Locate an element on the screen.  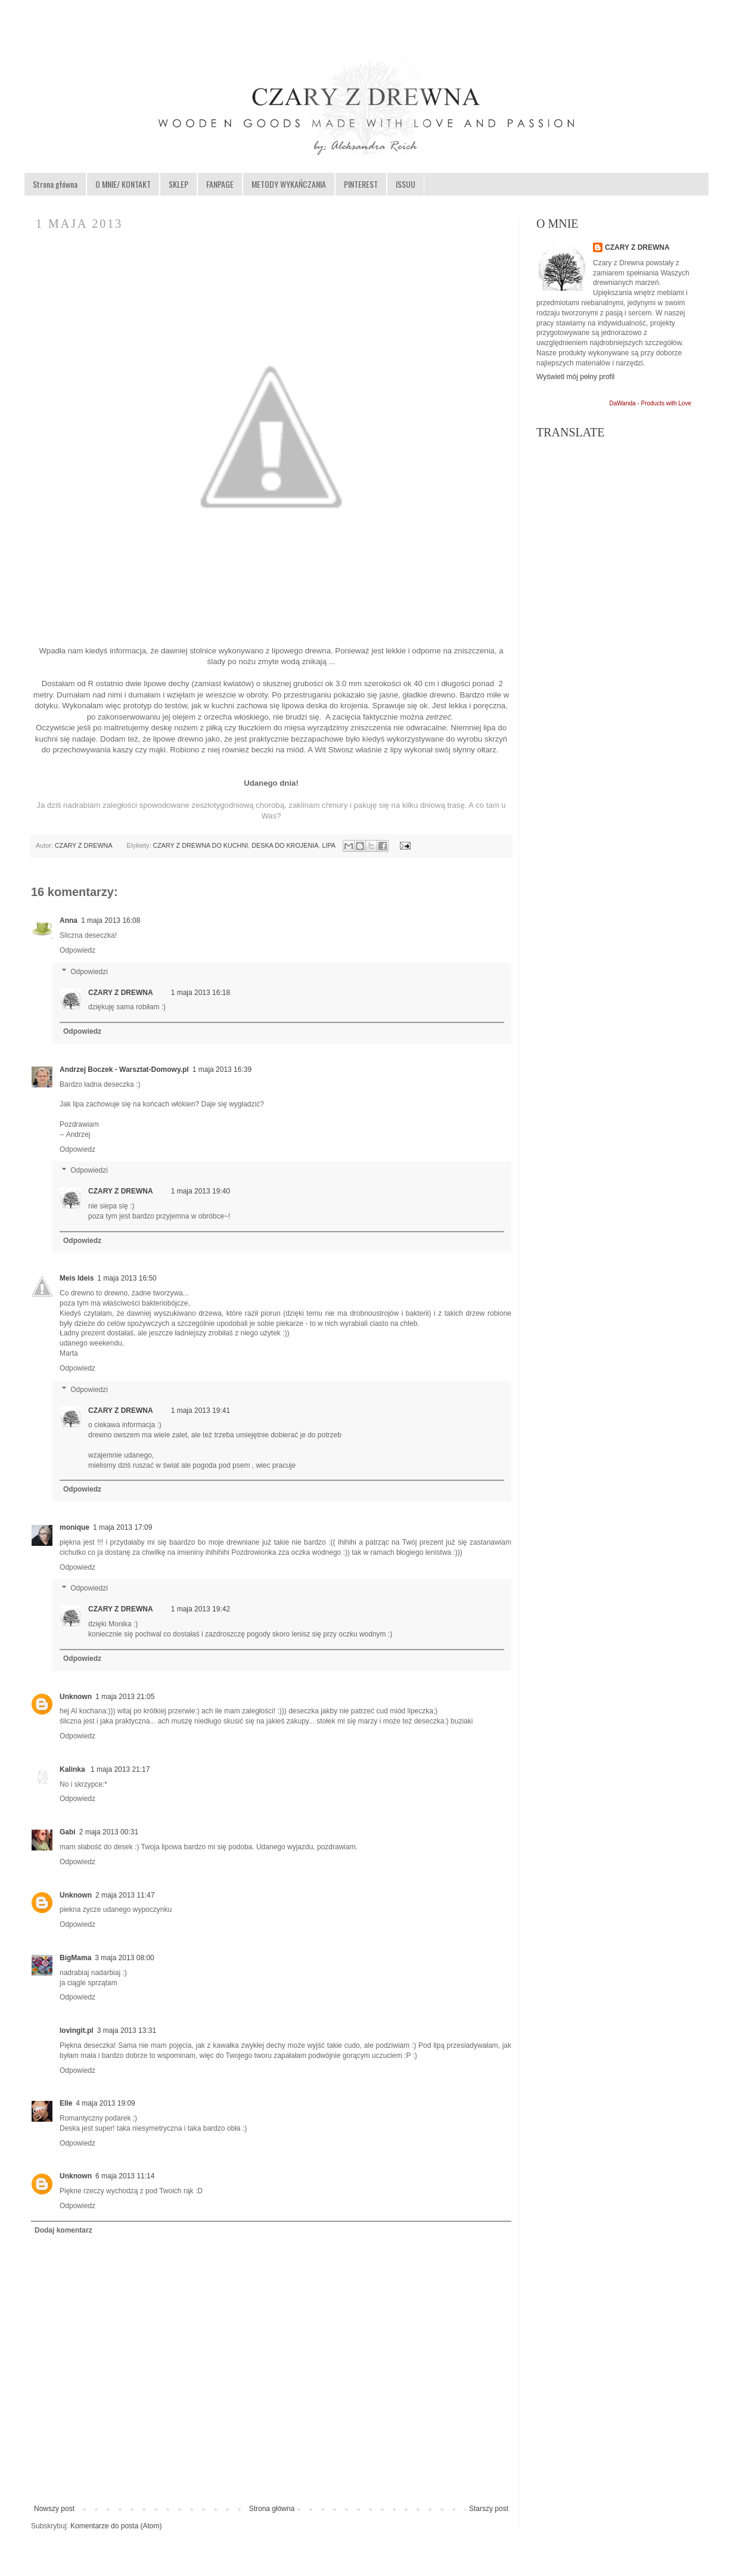
BigMama is located at coordinates (75, 1958).